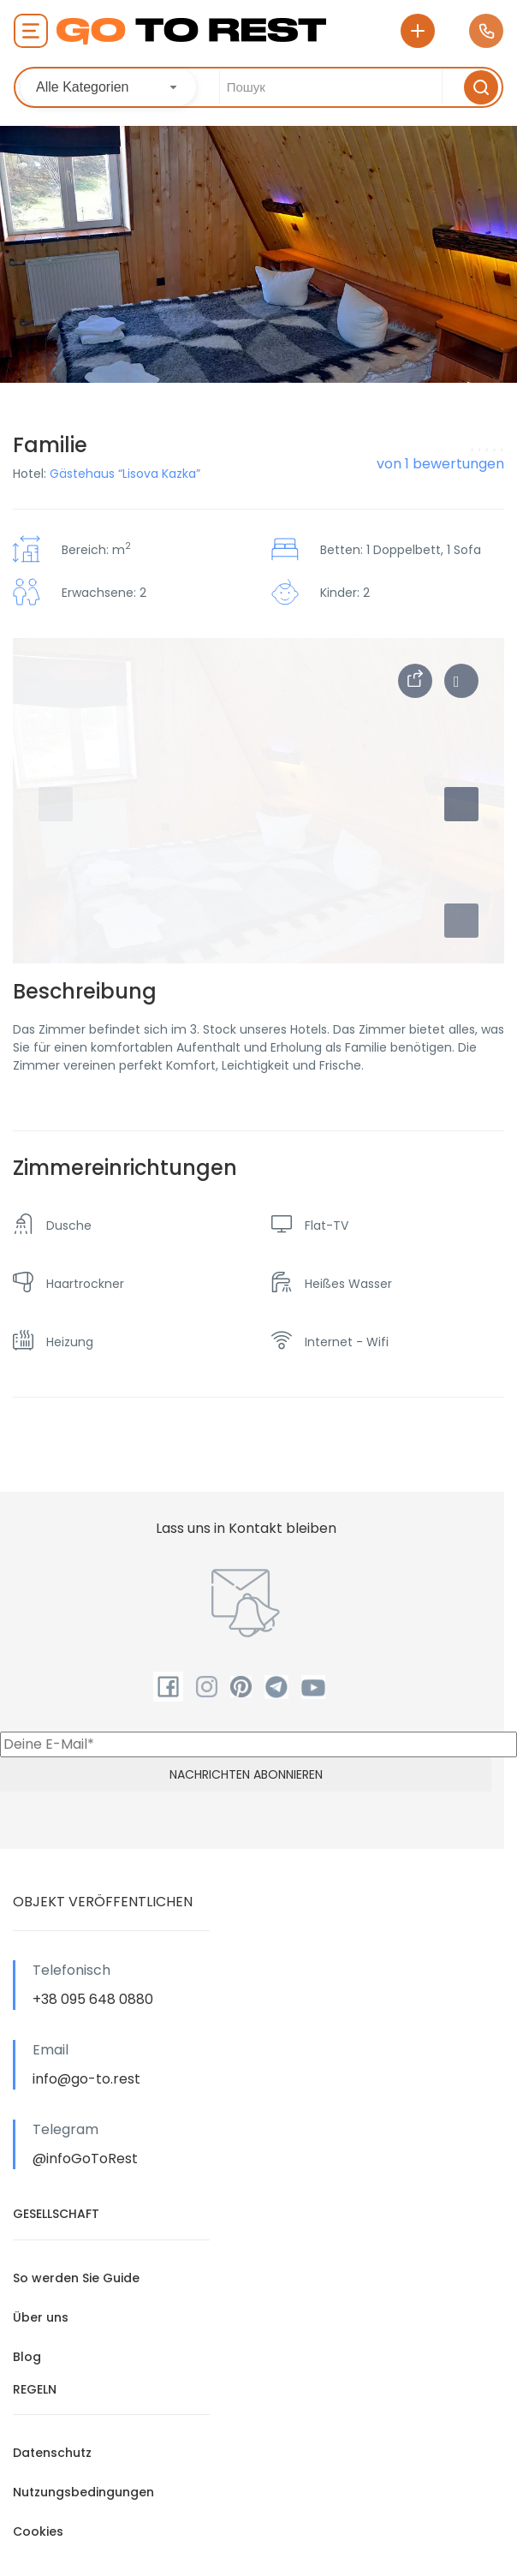 This screenshot has height=2576, width=517. What do you see at coordinates (461, 920) in the screenshot?
I see `[button]` at bounding box center [461, 920].